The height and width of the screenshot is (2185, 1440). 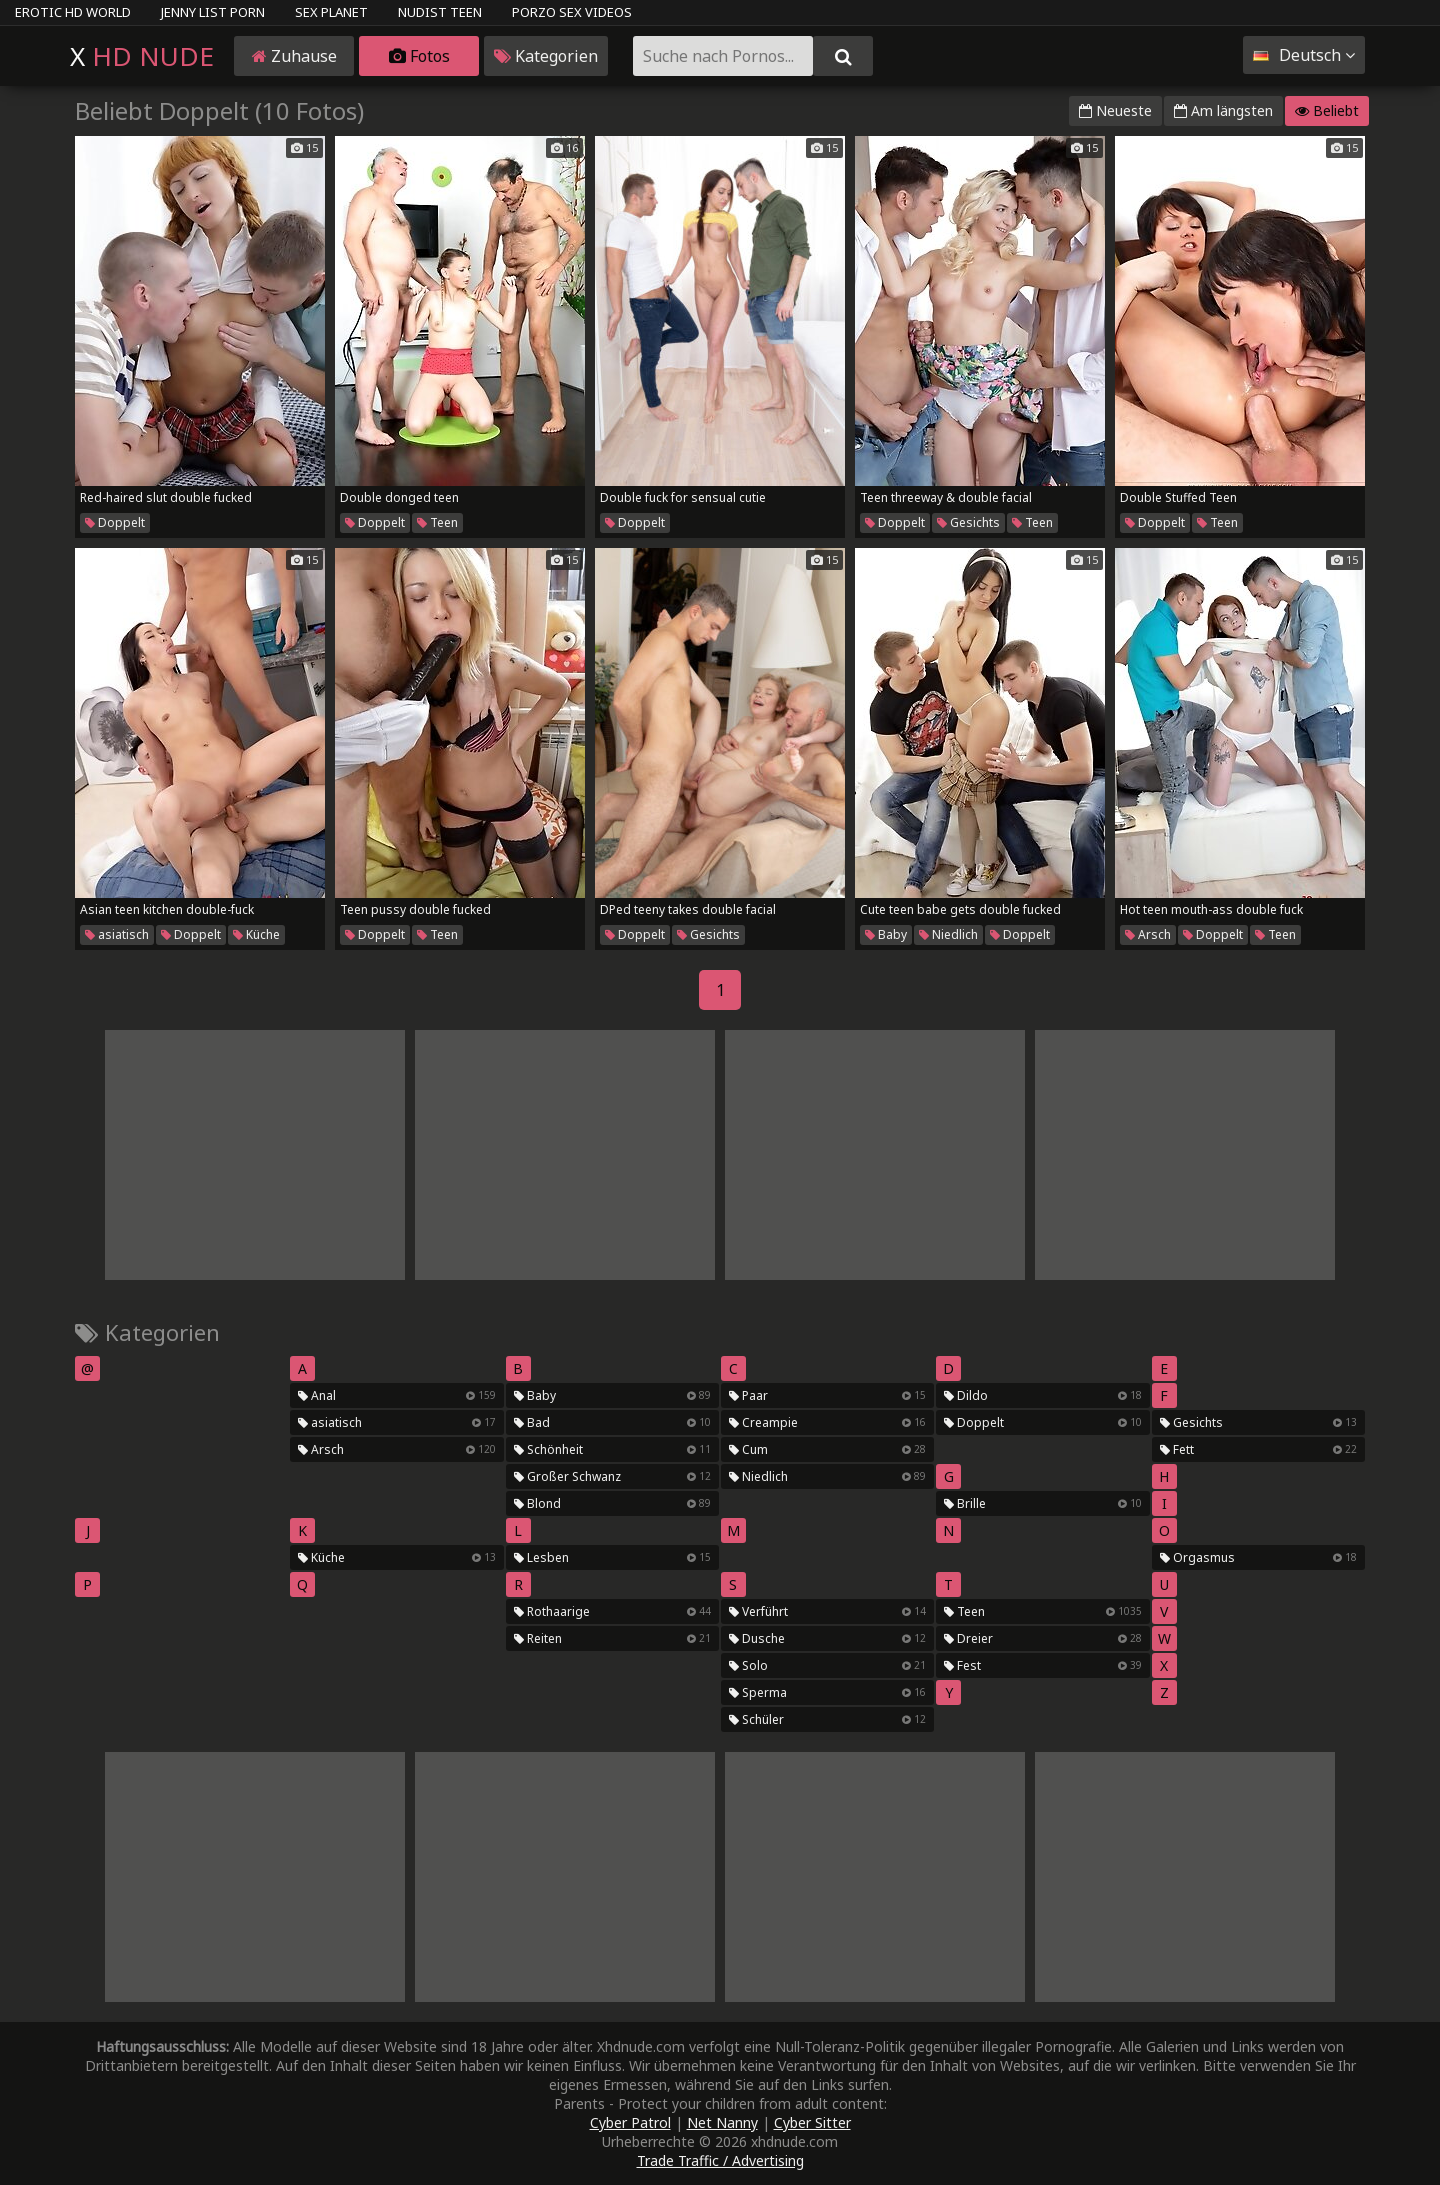 I want to click on Fotos, so click(x=419, y=56).